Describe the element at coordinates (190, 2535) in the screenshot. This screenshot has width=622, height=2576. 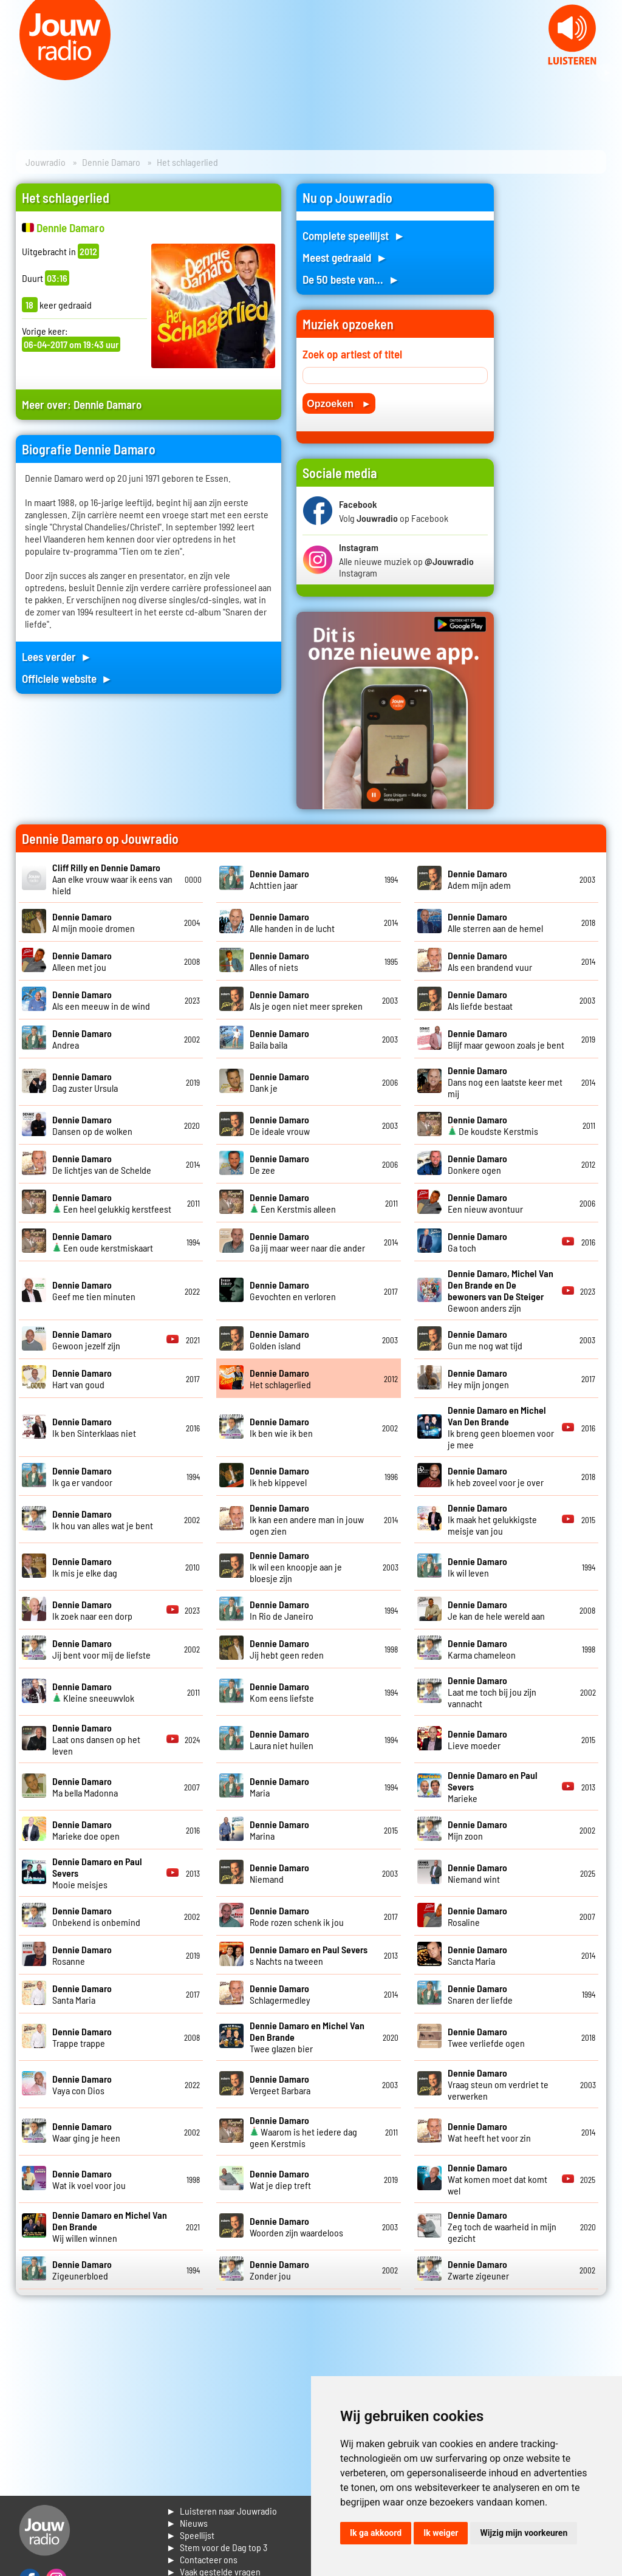
I see `► Speellijst` at that location.